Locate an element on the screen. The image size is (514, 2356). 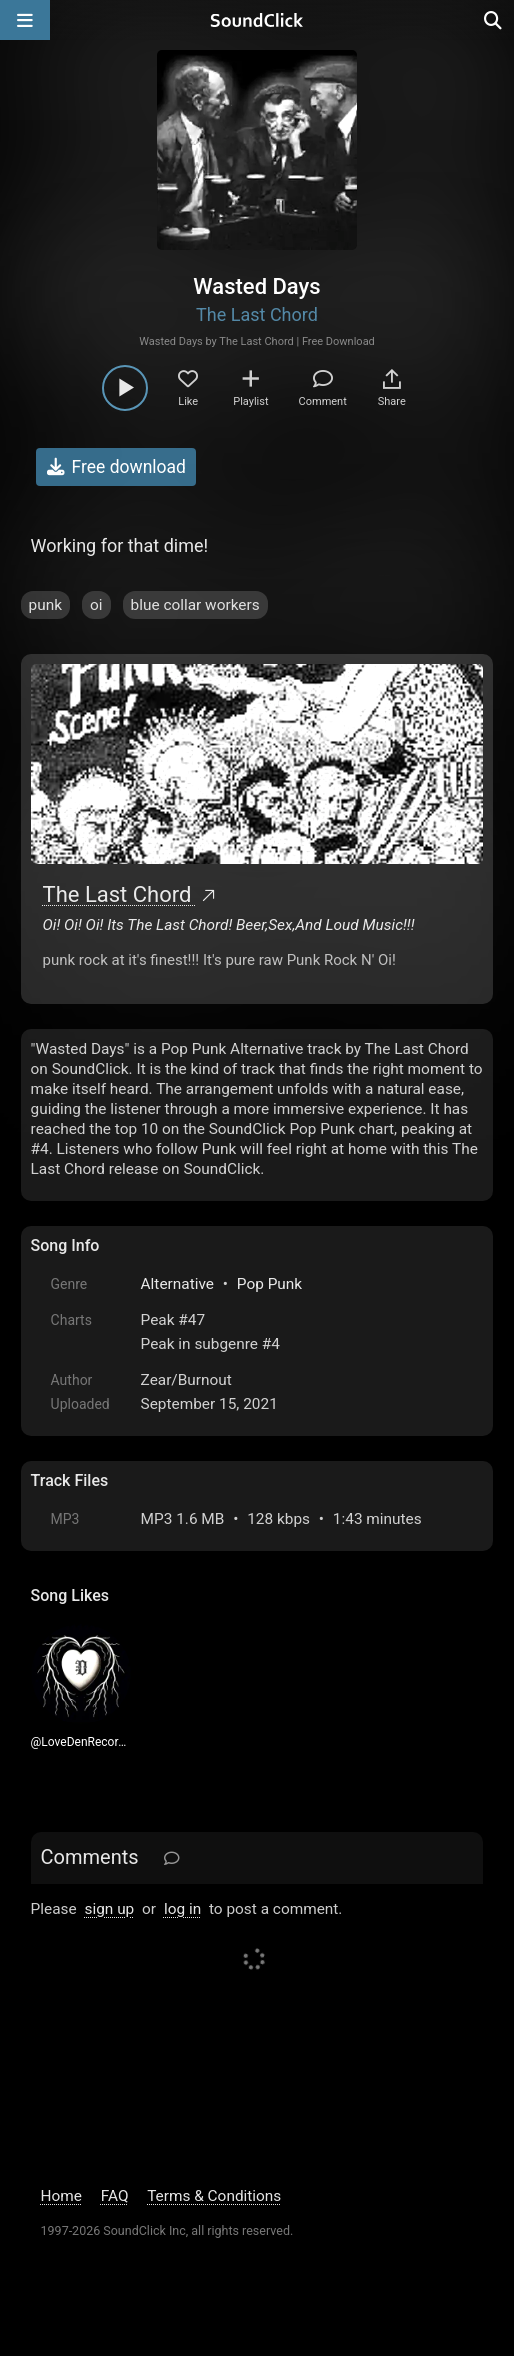
Terms & Conditions is located at coordinates (214, 2196).